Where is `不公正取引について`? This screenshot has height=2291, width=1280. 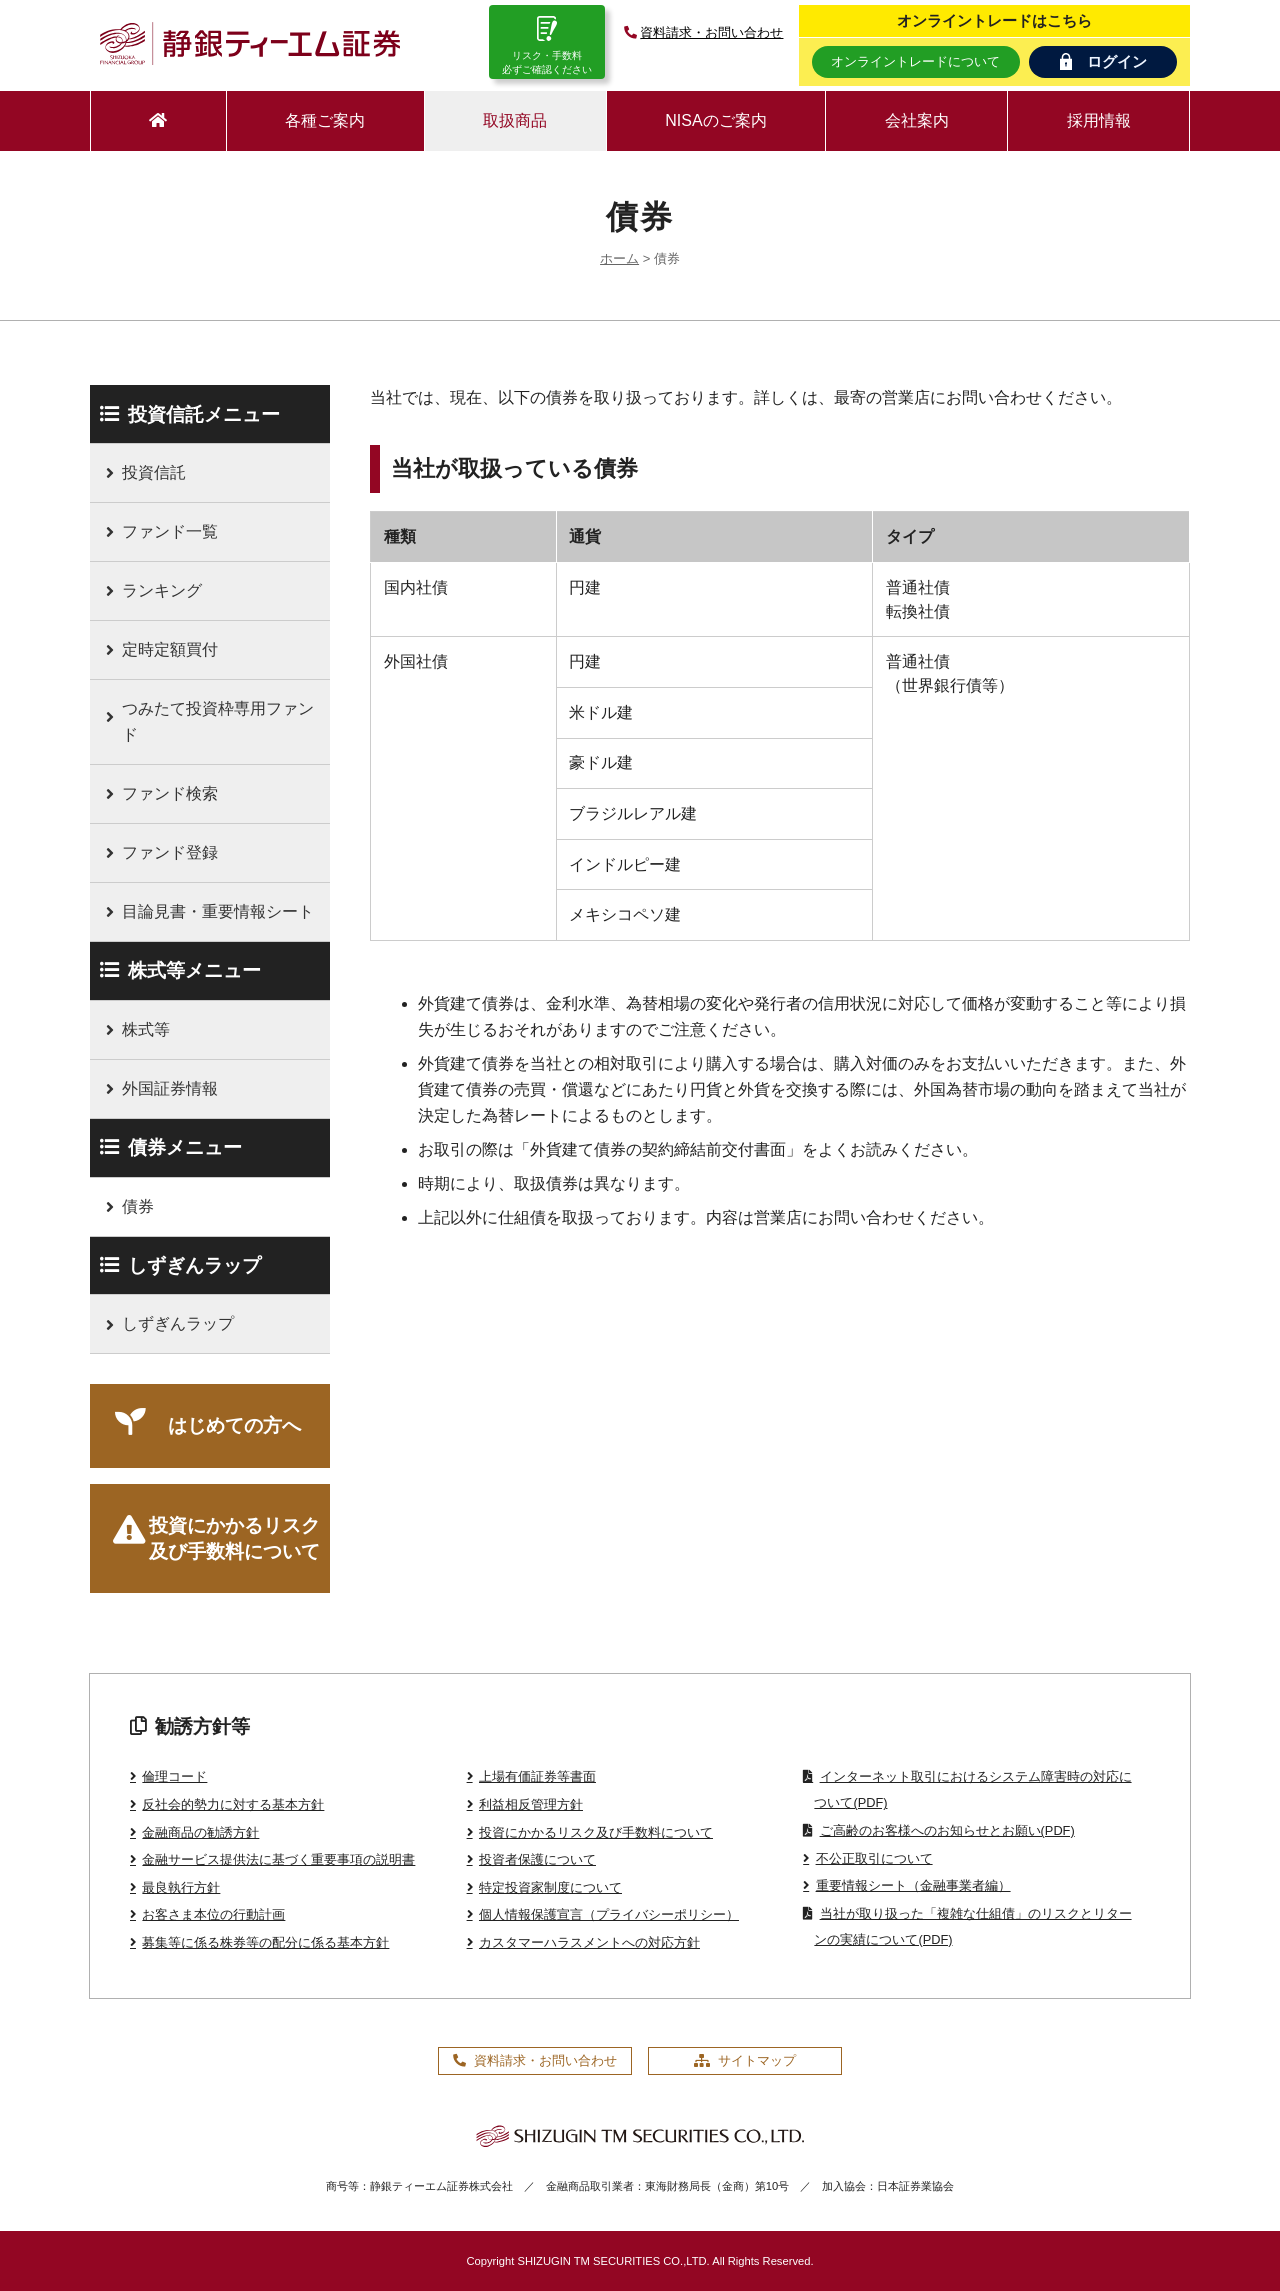
不公正取引について is located at coordinates (874, 1858).